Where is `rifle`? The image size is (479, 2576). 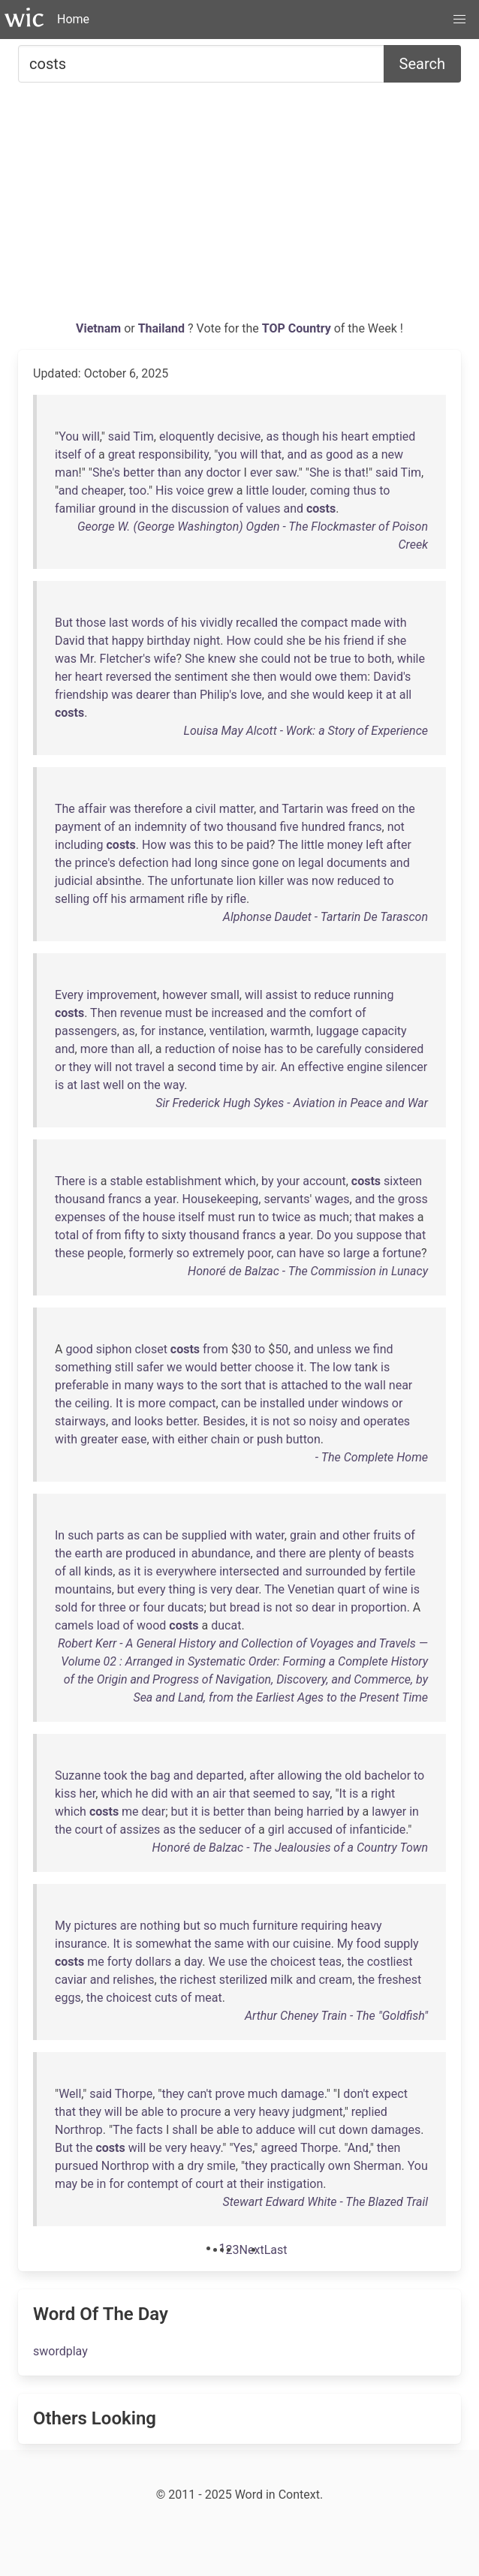
rifle is located at coordinates (198, 899).